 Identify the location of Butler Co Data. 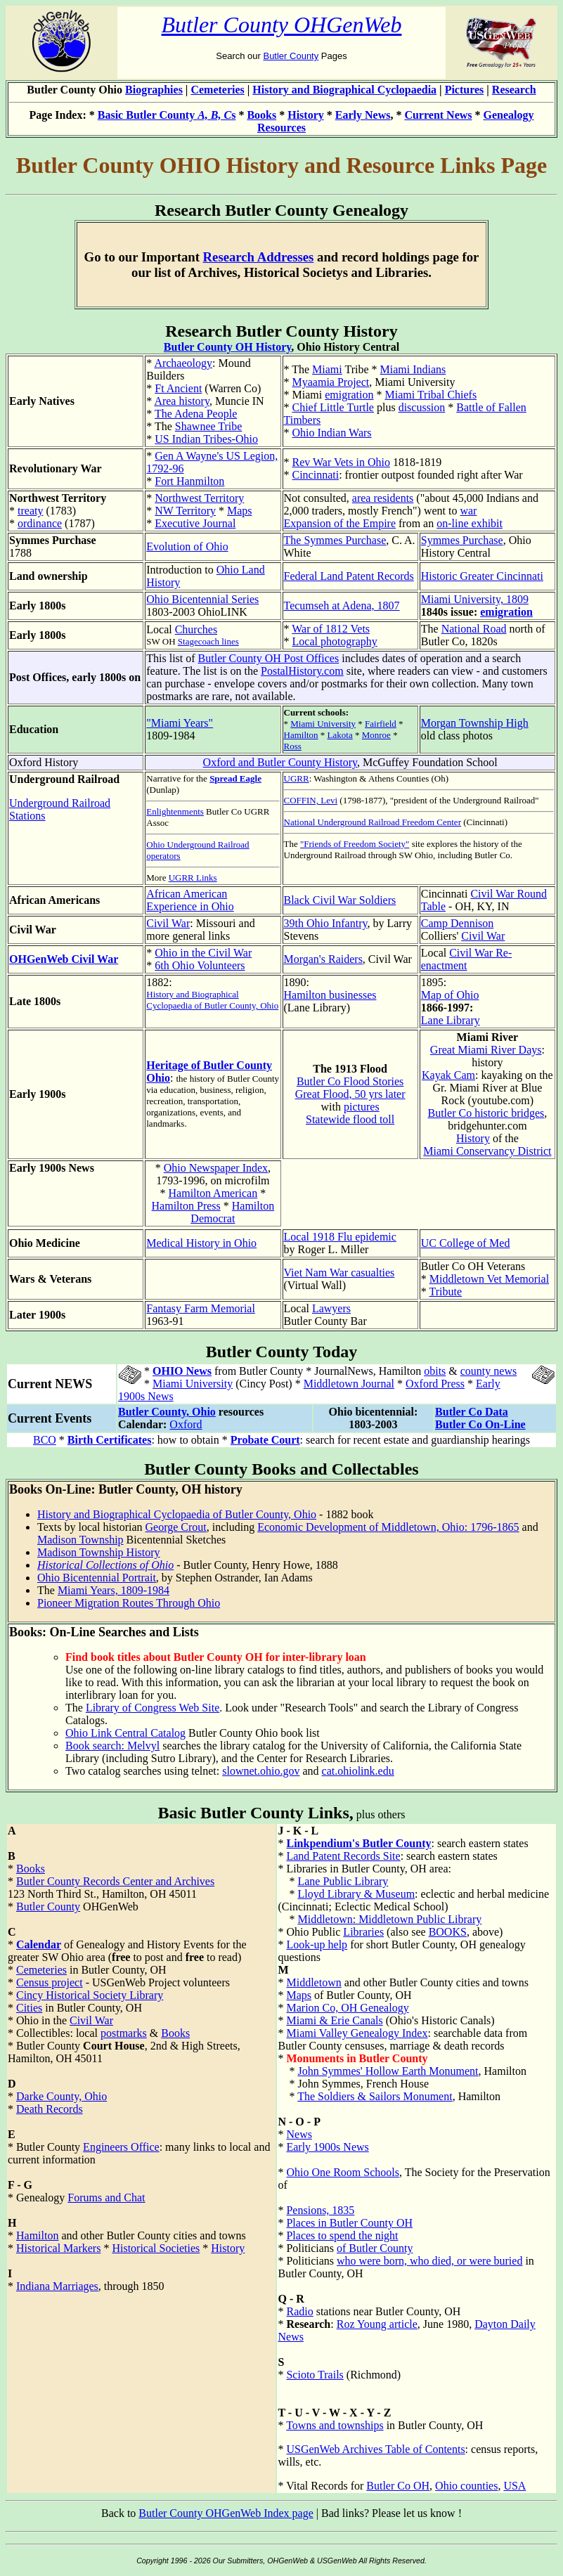
(471, 1412).